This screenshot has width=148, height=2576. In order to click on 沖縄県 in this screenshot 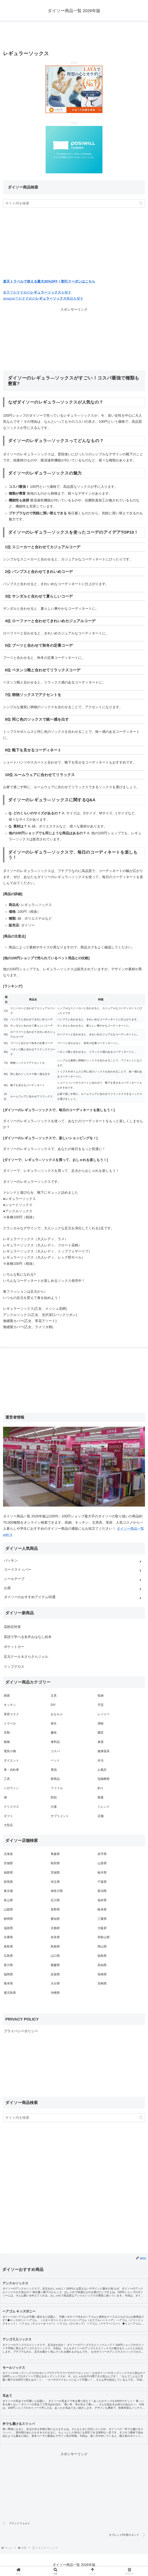, I will do `click(55, 2289)`.